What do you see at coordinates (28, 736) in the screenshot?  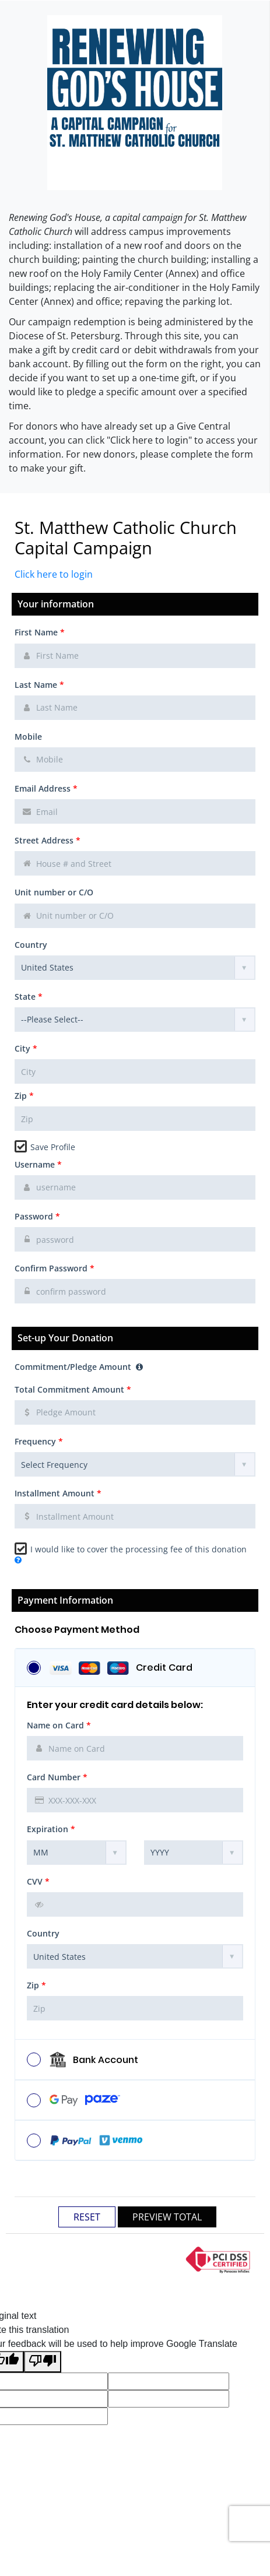 I see `Mobile` at bounding box center [28, 736].